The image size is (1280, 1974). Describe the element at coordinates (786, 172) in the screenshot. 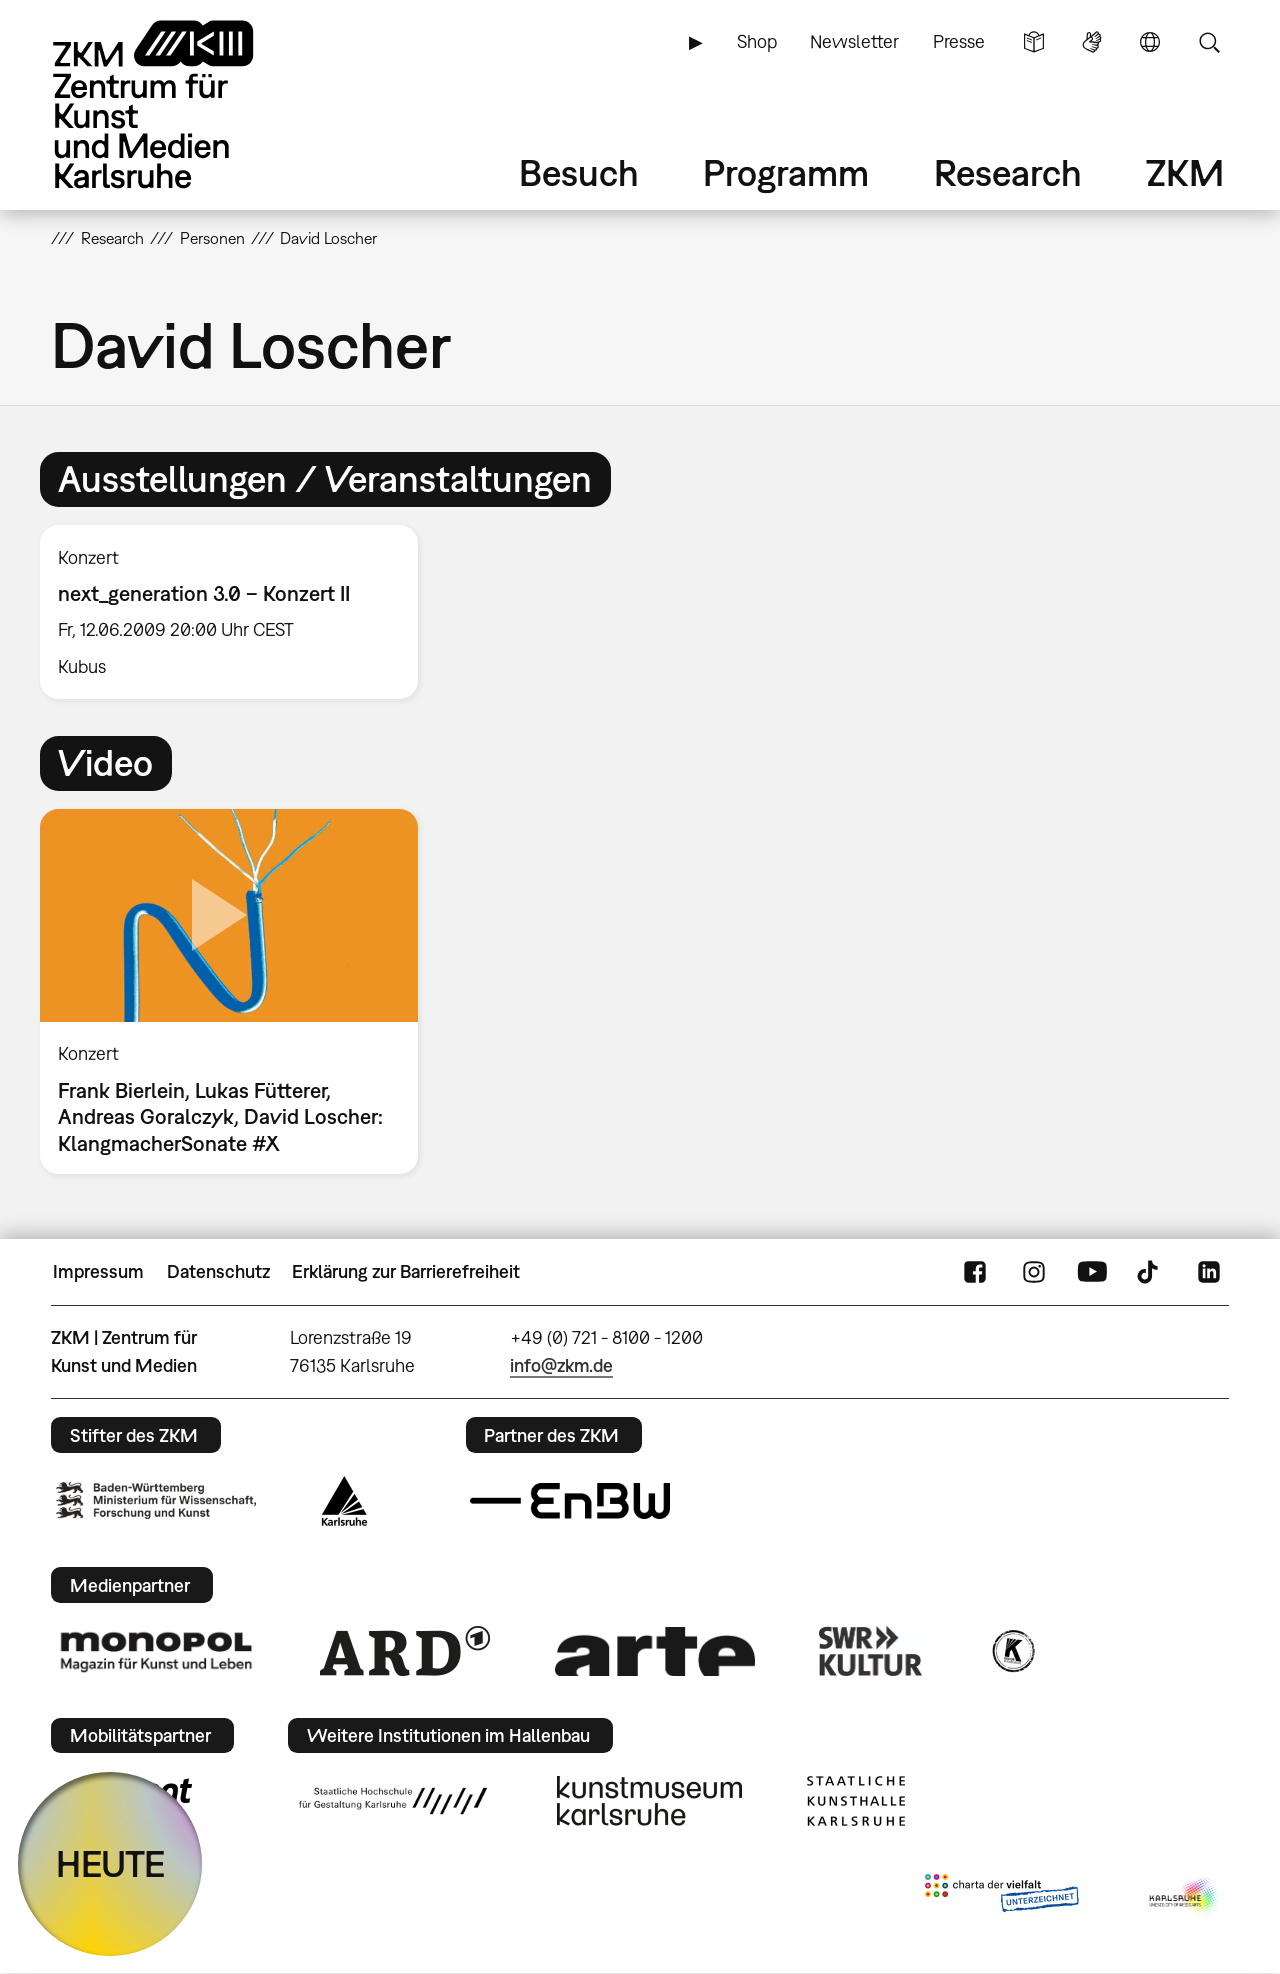

I see `Programm` at that location.